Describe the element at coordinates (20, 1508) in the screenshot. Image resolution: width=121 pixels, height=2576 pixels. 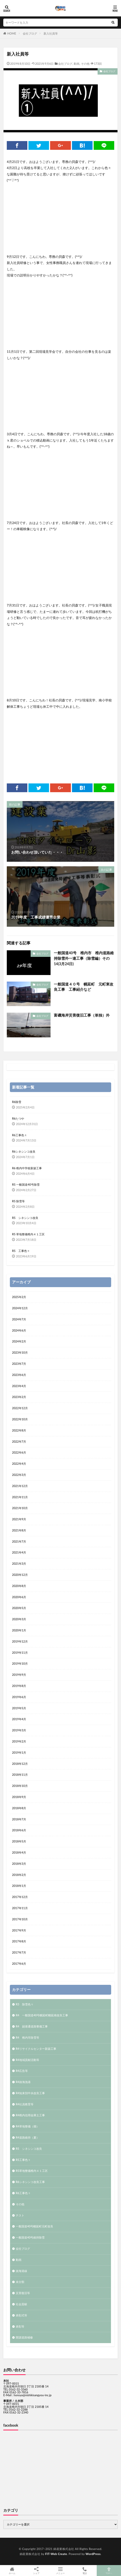
I see `2021年10月` at that location.